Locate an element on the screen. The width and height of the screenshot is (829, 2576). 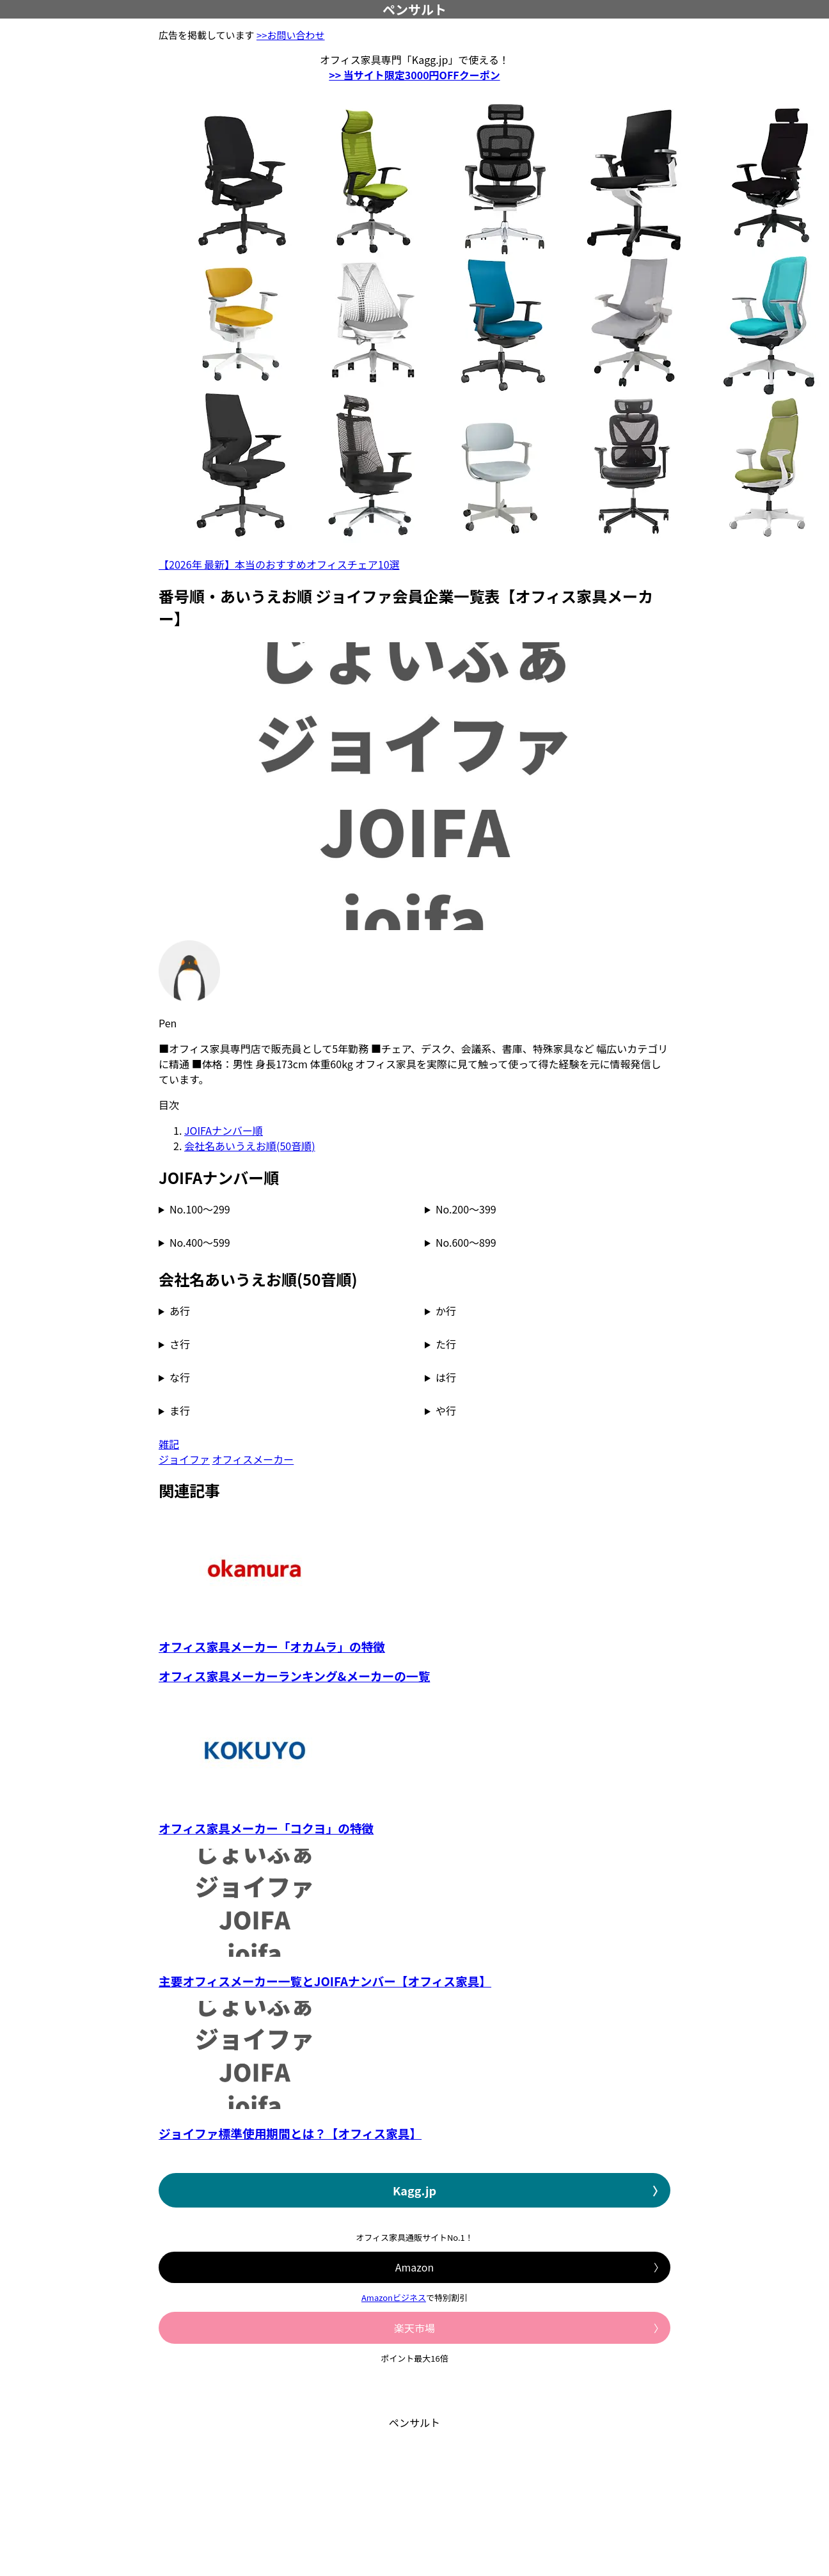
ま行 is located at coordinates (180, 1410).